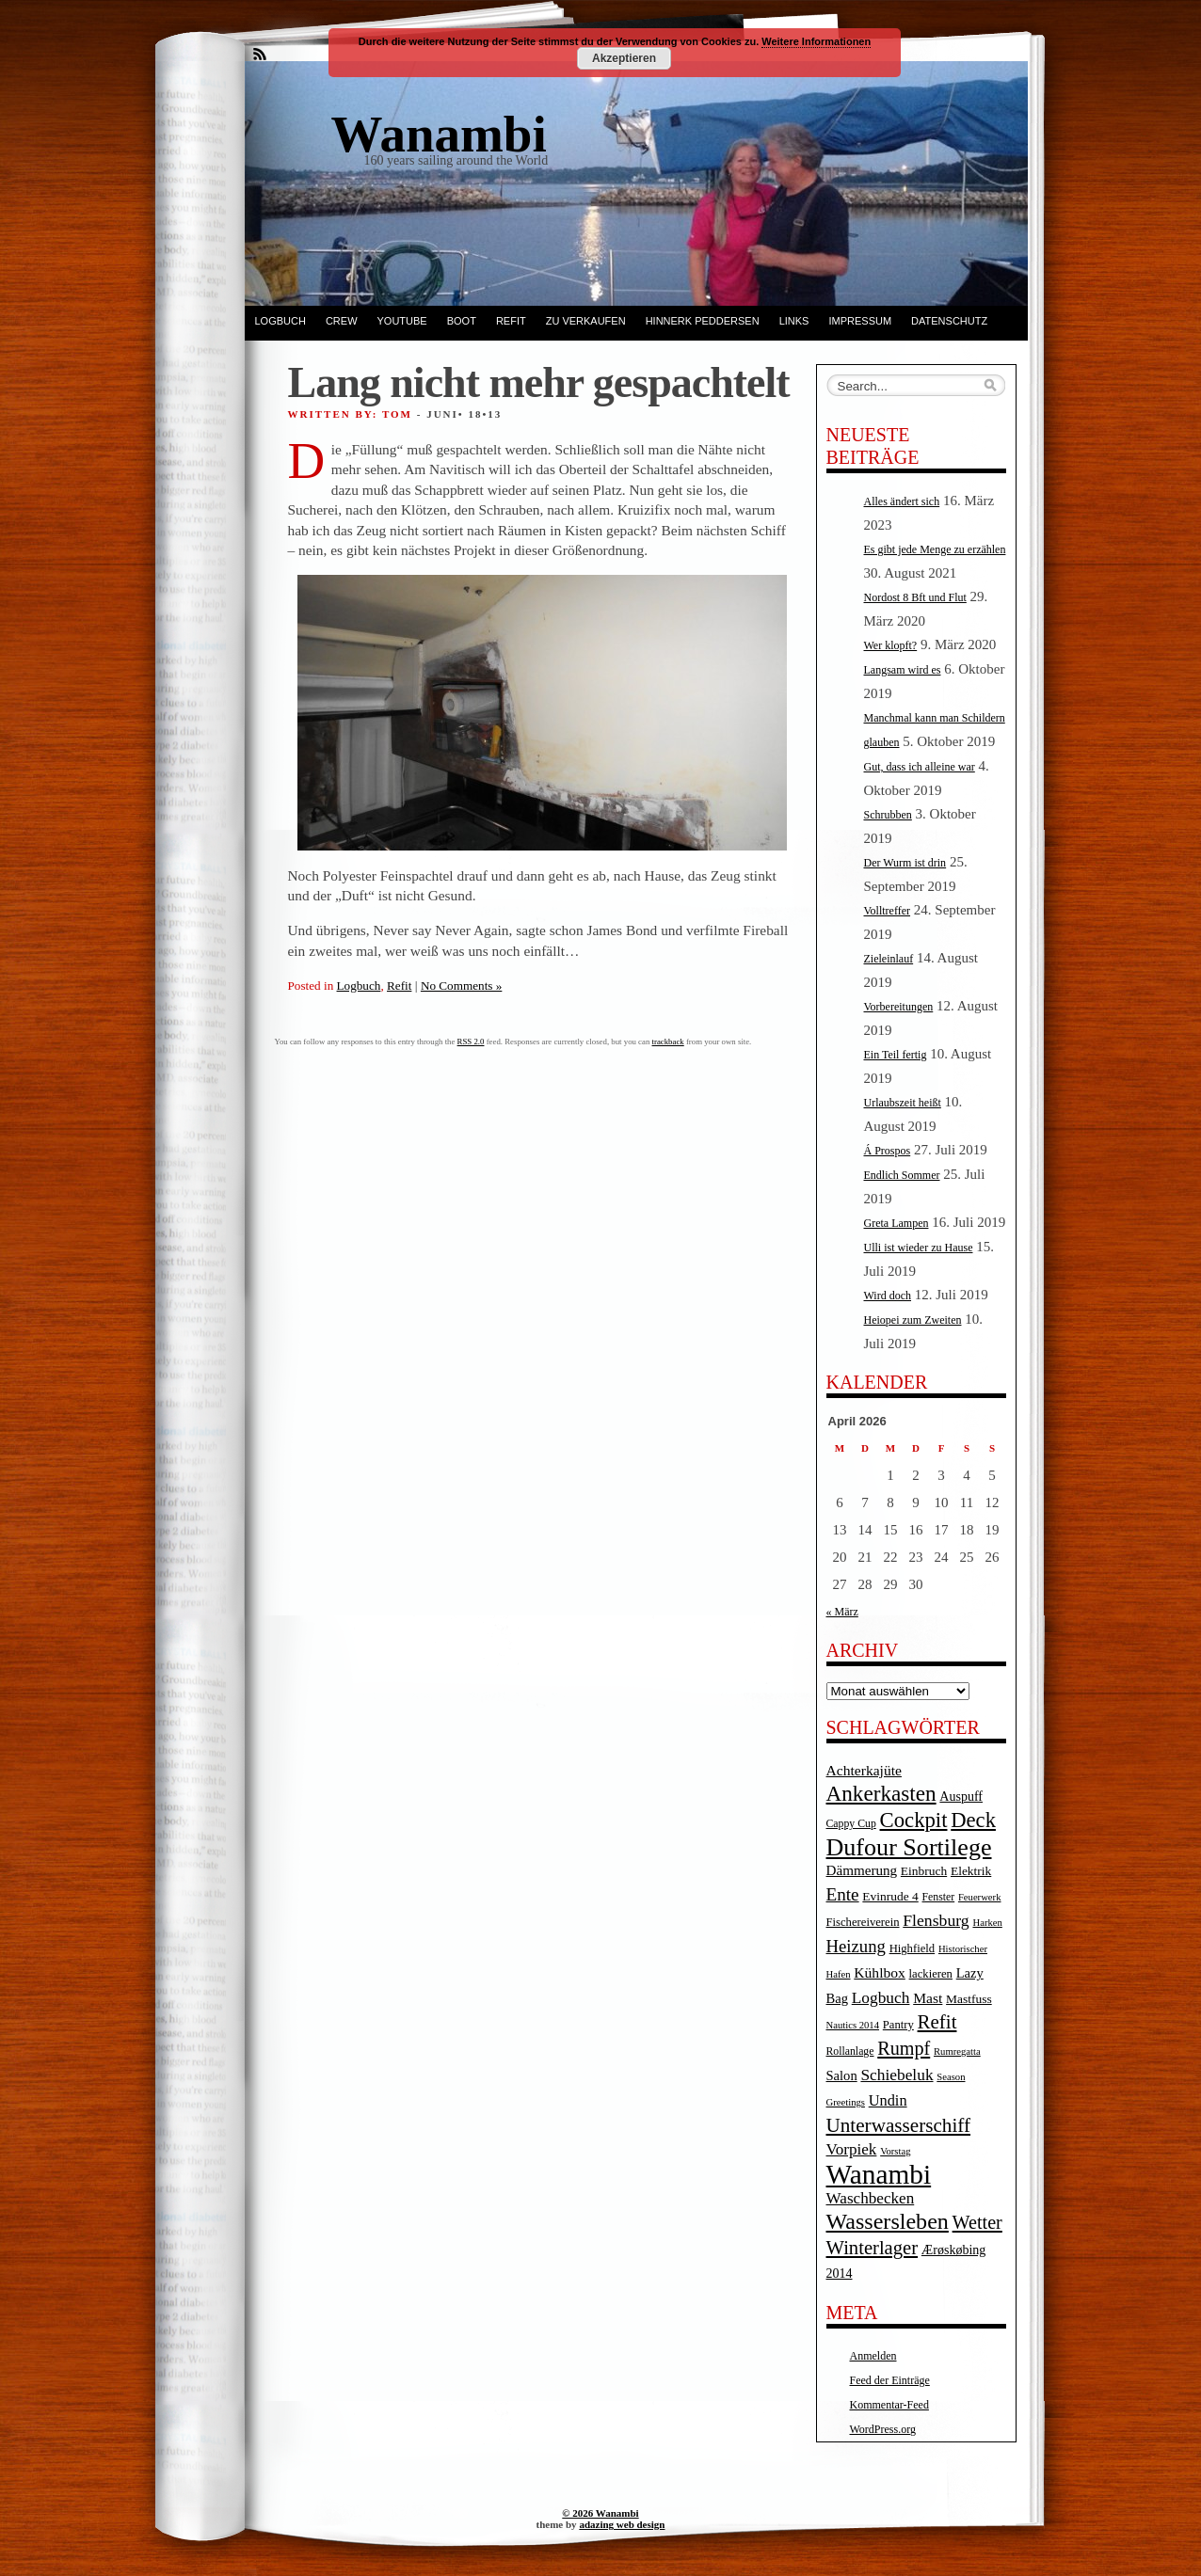 The height and width of the screenshot is (2576, 1201). What do you see at coordinates (856, 1946) in the screenshot?
I see `Heizung [Heizung (20 Einträge)]` at bounding box center [856, 1946].